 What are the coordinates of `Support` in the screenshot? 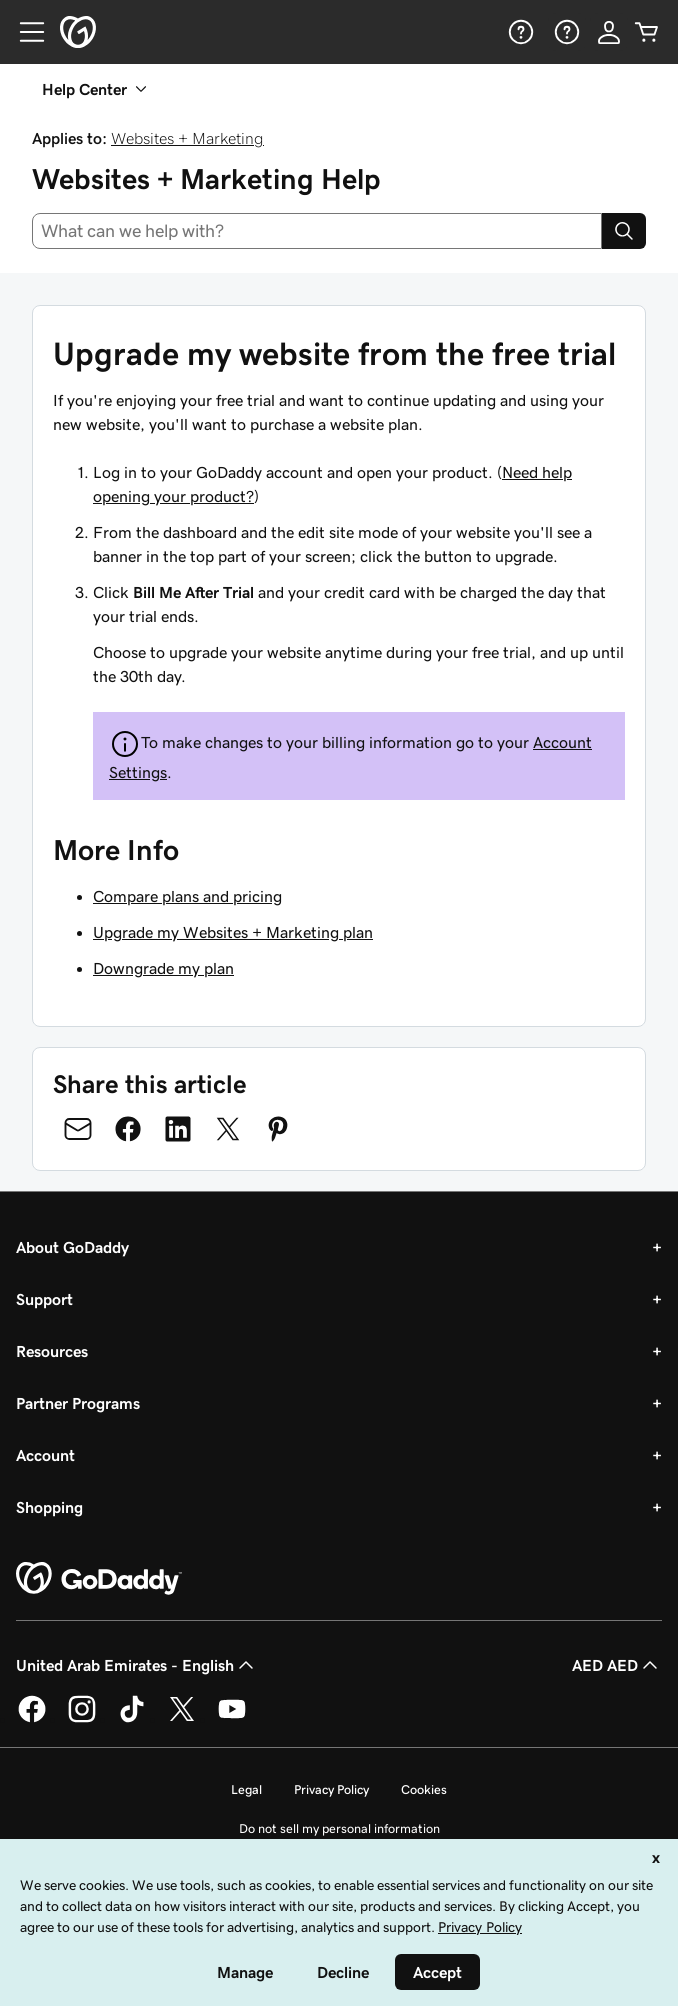 It's located at (44, 1299).